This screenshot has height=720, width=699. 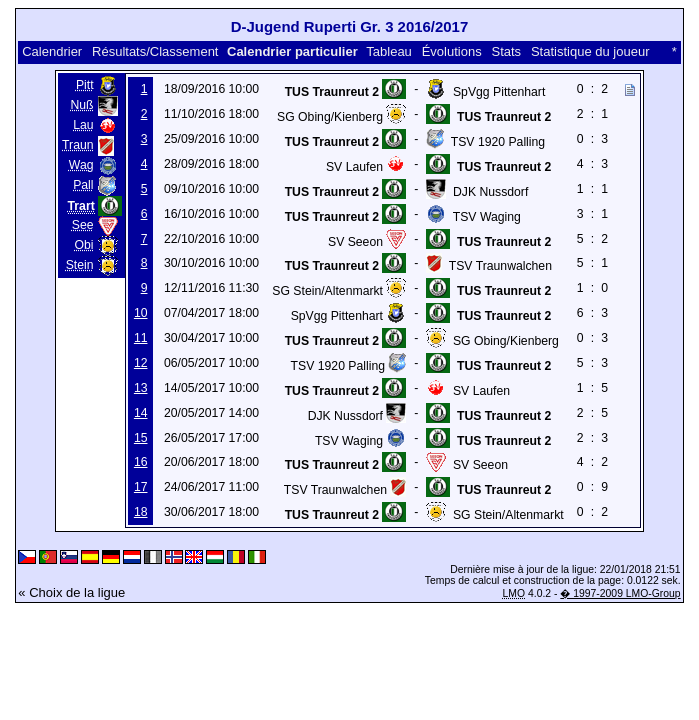 I want to click on 15, so click(x=141, y=438).